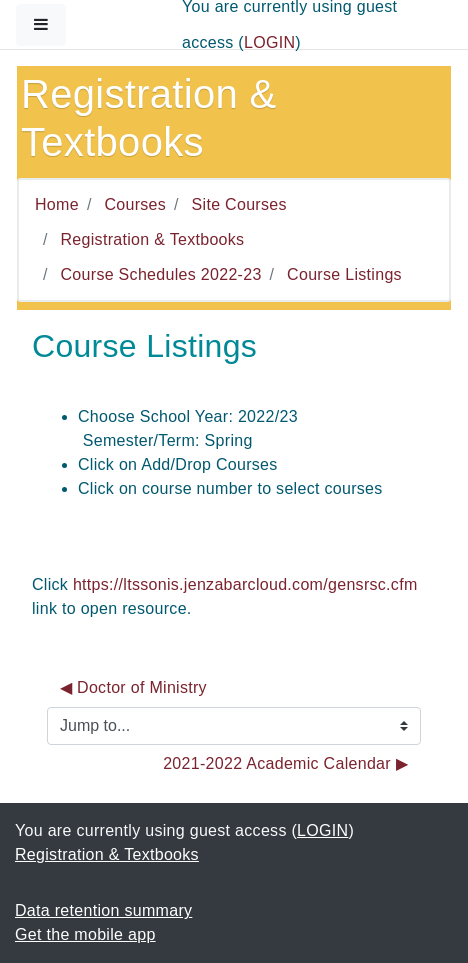 The image size is (468, 963). Describe the element at coordinates (245, 584) in the screenshot. I see `https://ltssonis.jenzabarcloud.com/gensrsc.cfm` at that location.